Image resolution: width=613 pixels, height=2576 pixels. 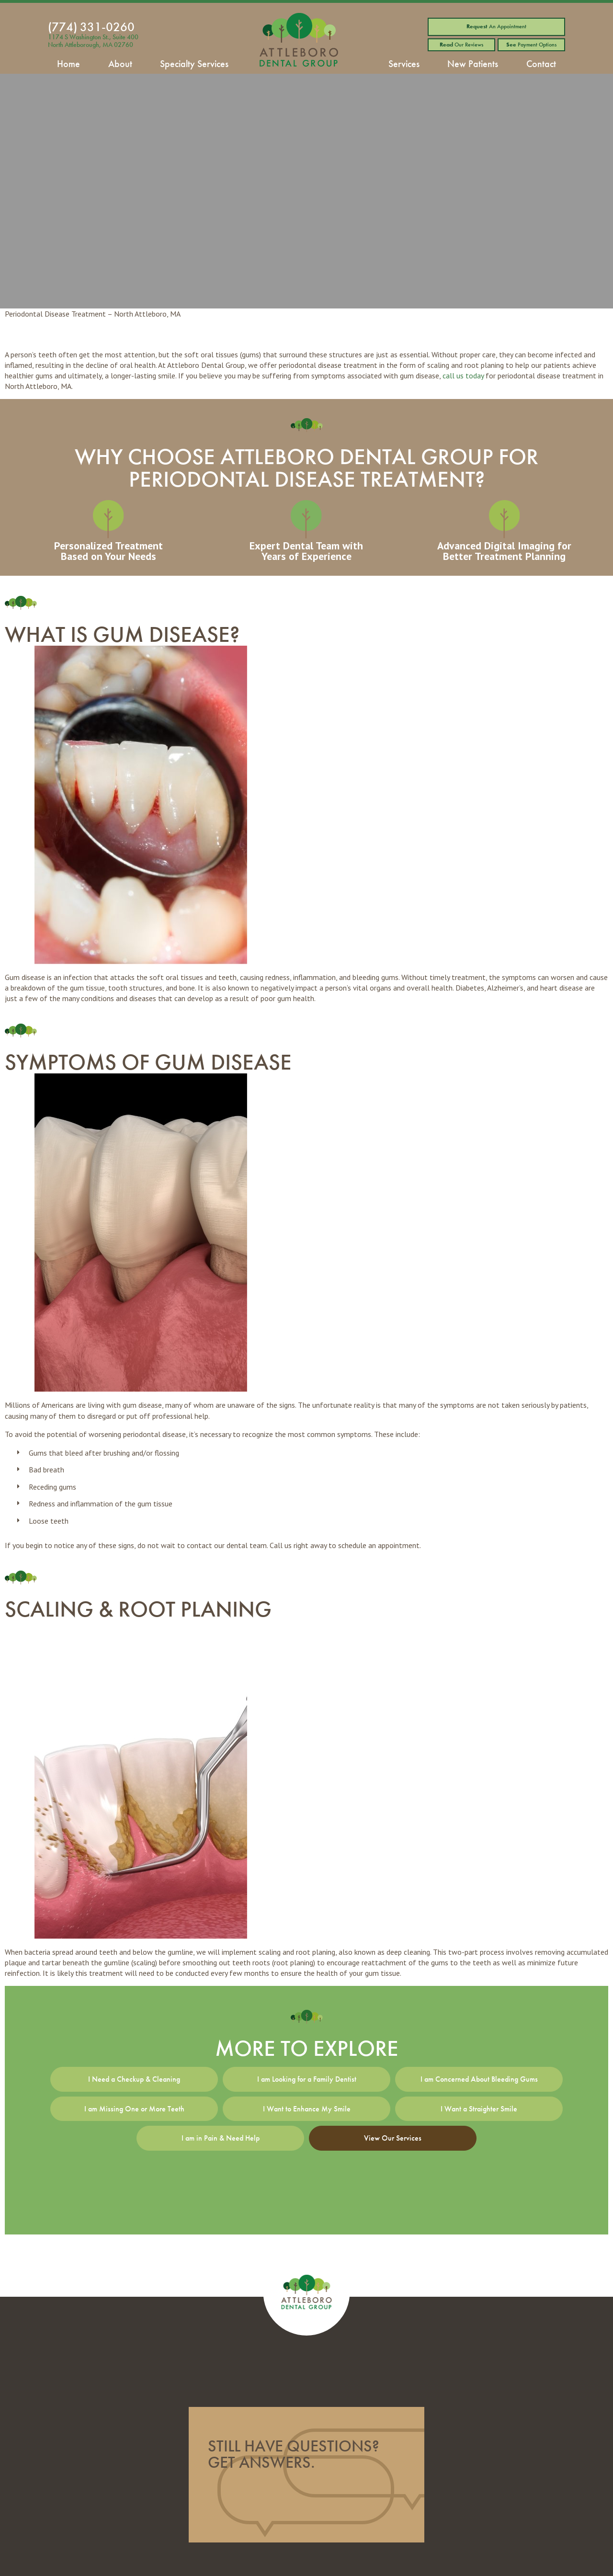 What do you see at coordinates (479, 2079) in the screenshot?
I see `I am Concerned About Bleeding Gums` at bounding box center [479, 2079].